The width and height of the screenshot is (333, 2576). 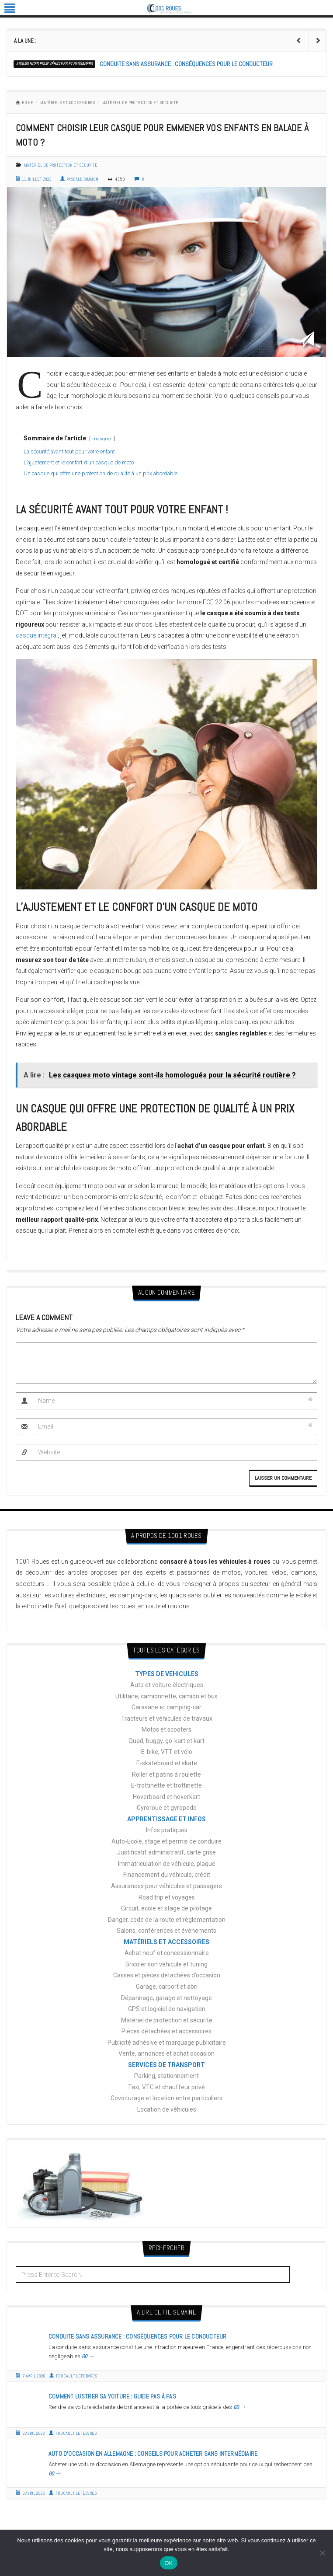 What do you see at coordinates (166, 1975) in the screenshot?
I see `Casses et pièces détachées d’occasion` at bounding box center [166, 1975].